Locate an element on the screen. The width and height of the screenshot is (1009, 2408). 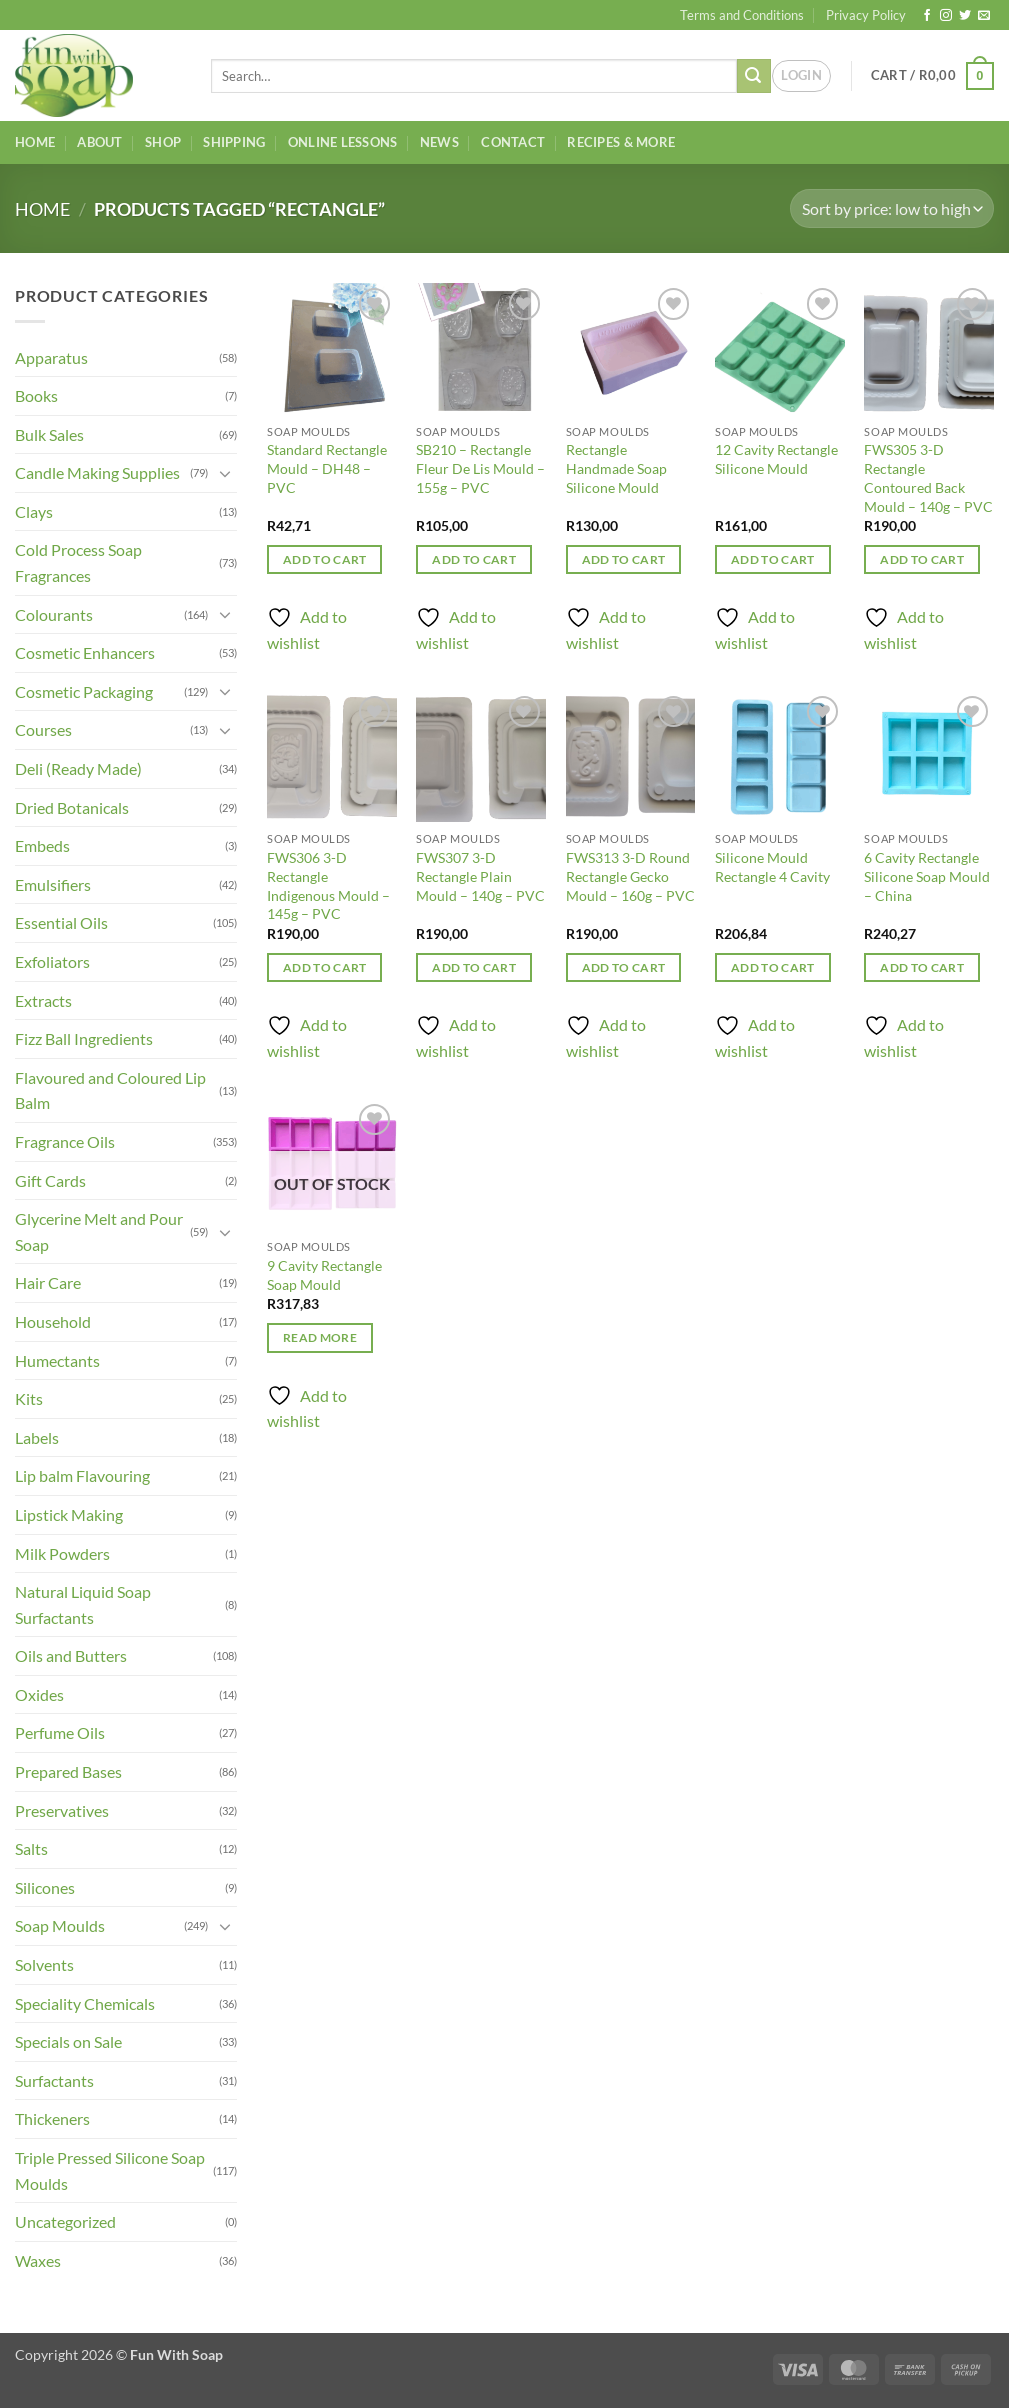
Speciality Chemicals is located at coordinates (85, 2003).